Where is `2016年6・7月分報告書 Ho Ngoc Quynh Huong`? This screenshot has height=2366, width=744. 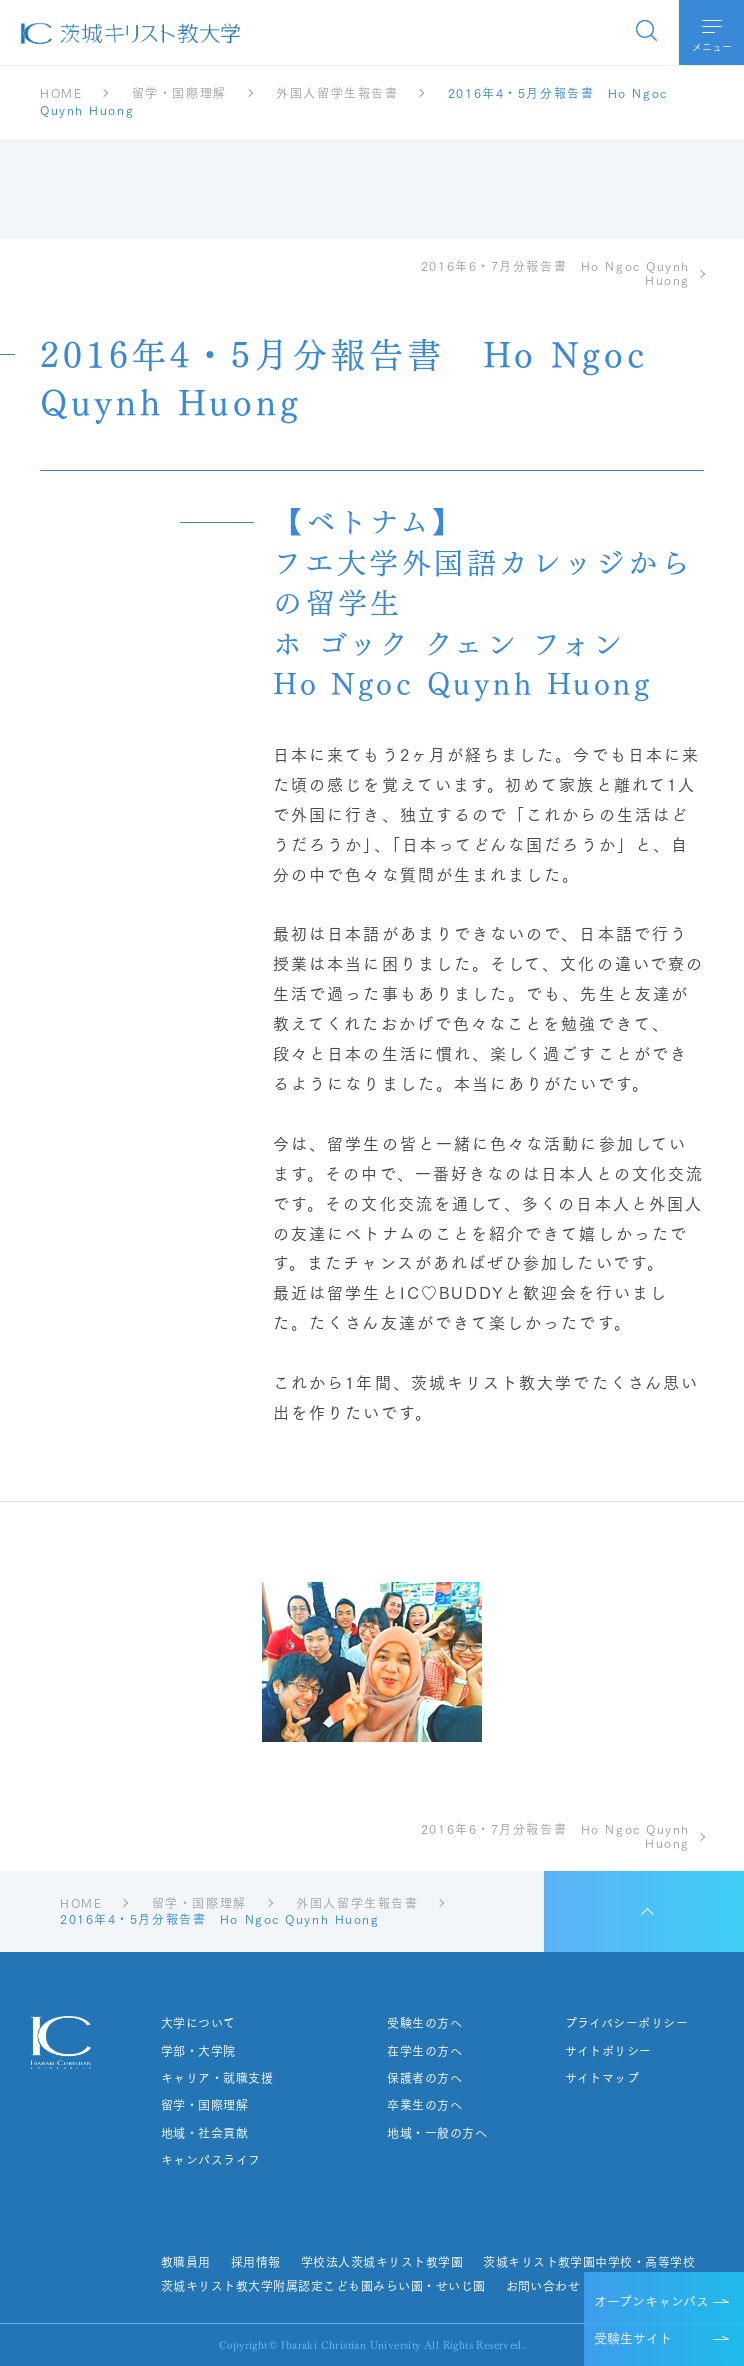 2016年6・7月分報告書 Ho Ngoc Quynh Huong is located at coordinates (555, 273).